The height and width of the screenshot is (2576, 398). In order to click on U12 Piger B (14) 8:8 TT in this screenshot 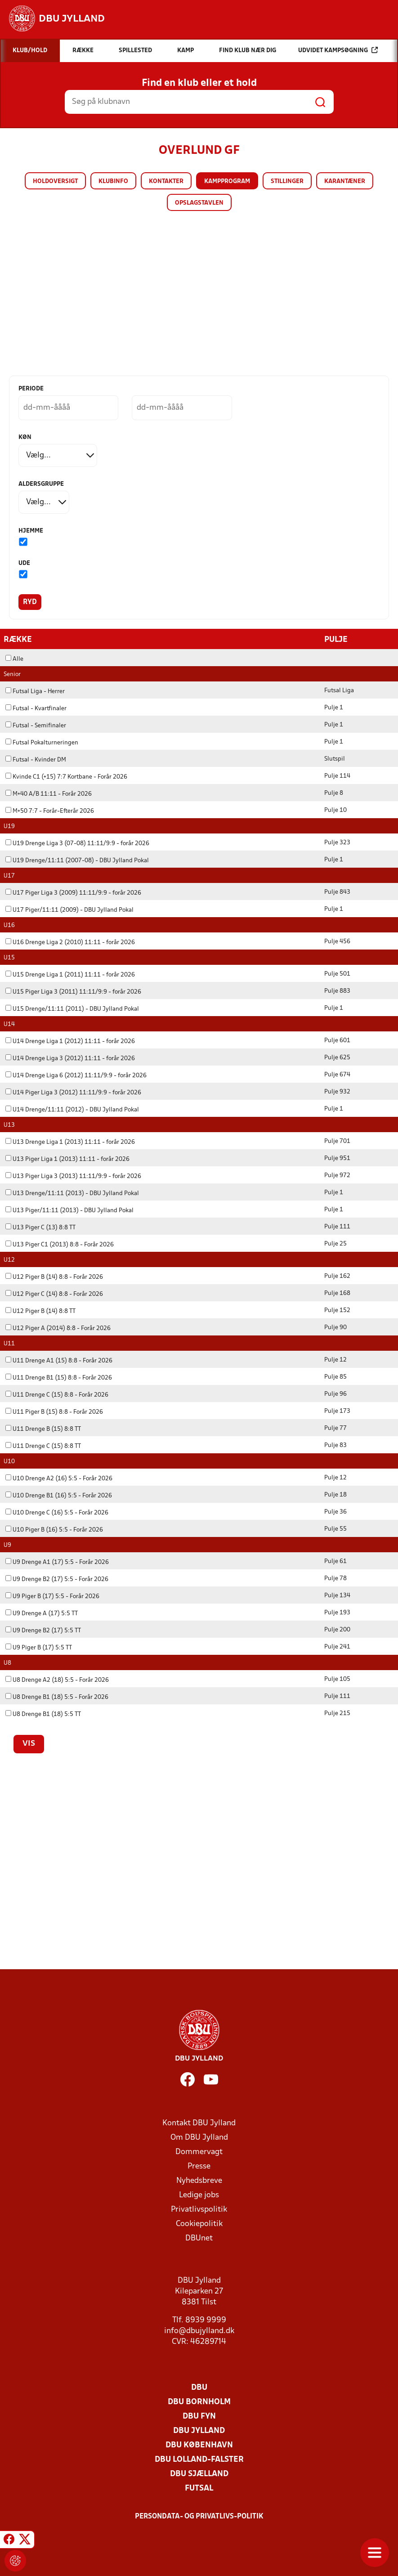, I will do `click(40, 1311)`.